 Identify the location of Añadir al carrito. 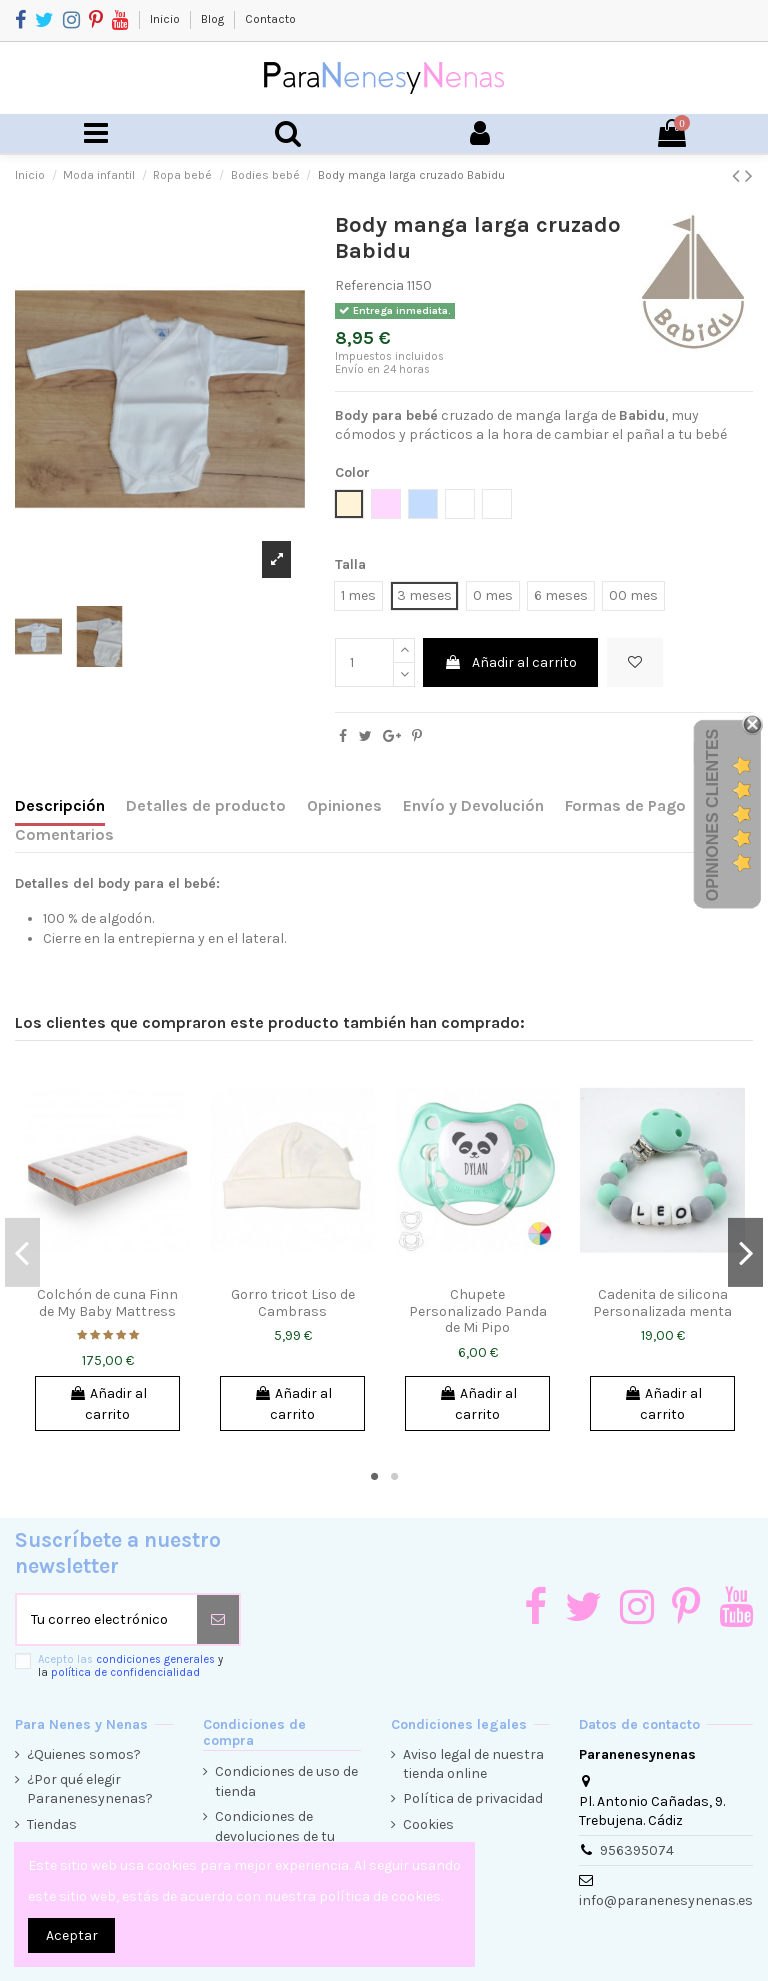
(510, 662).